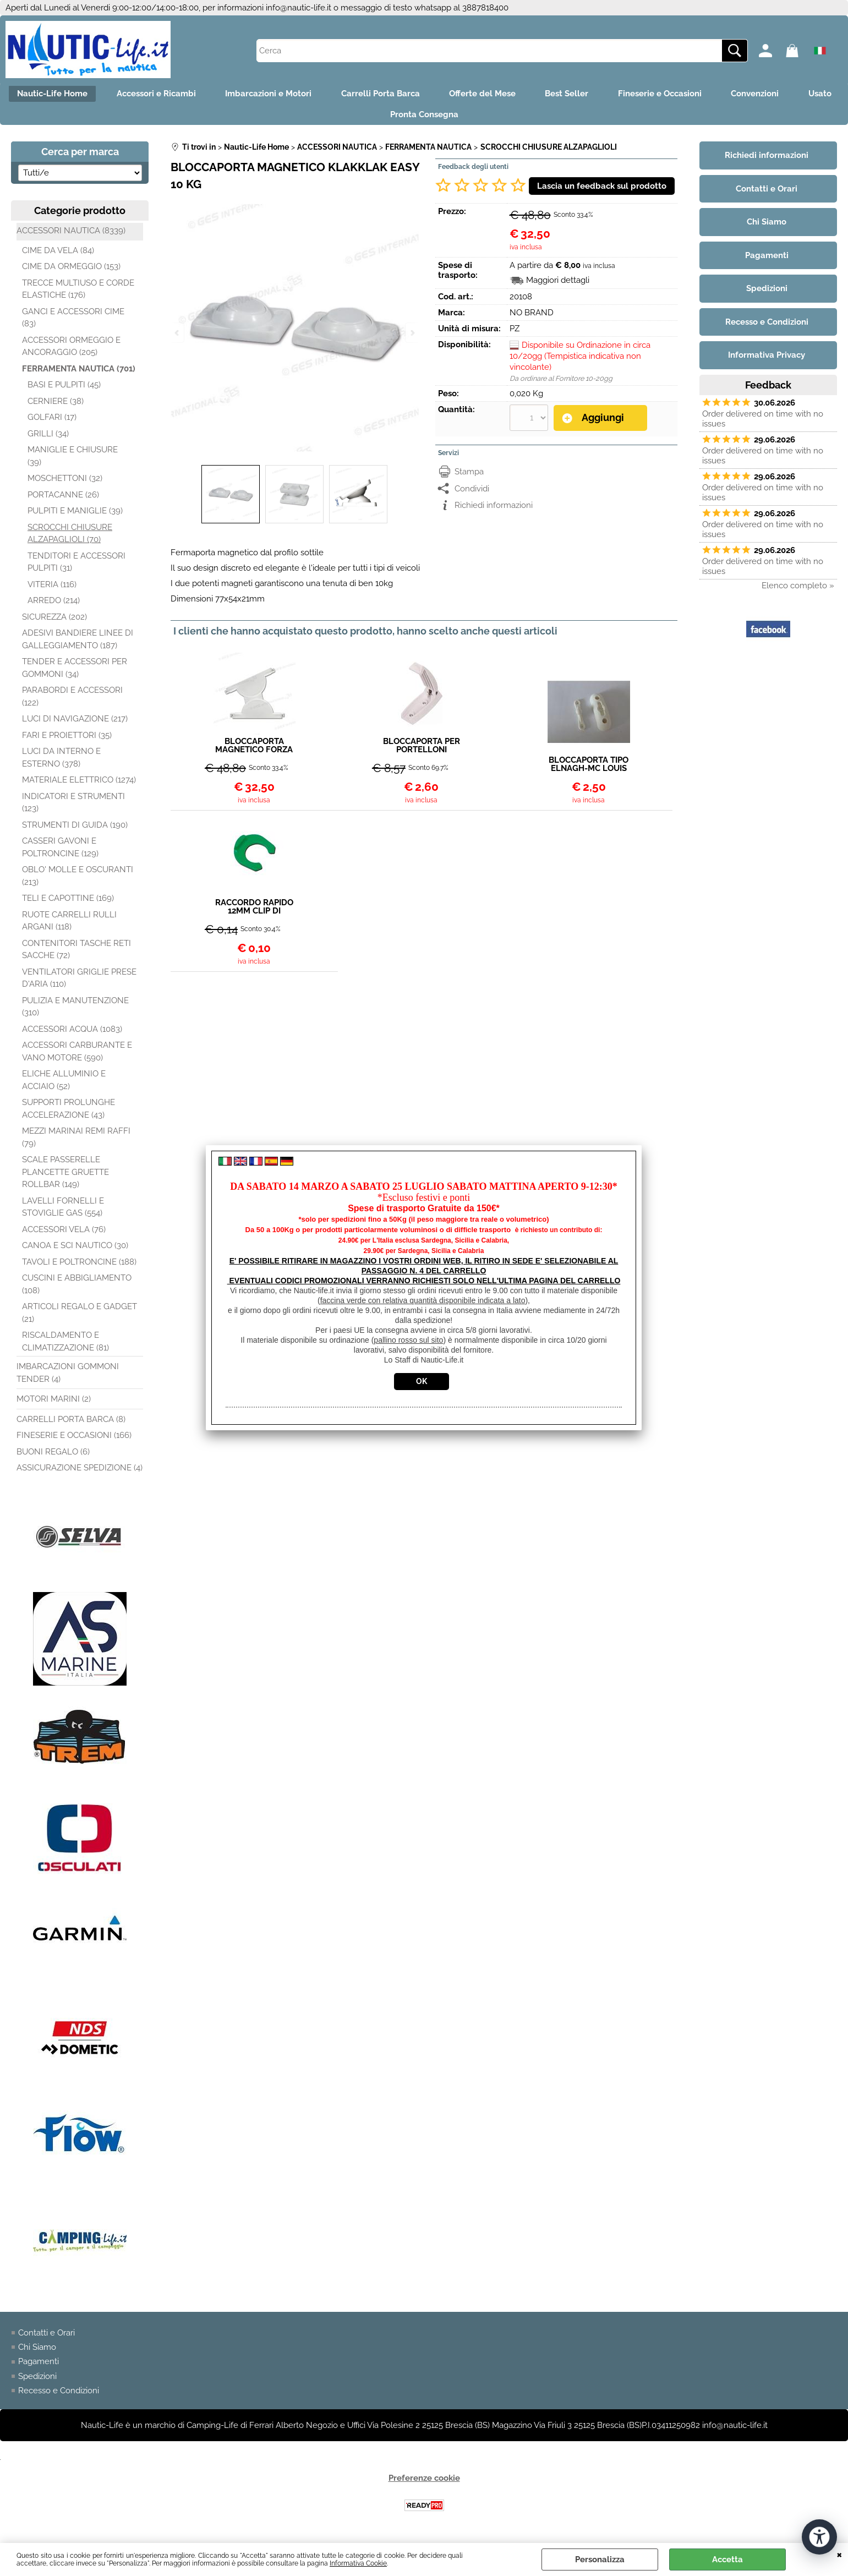 The image size is (848, 2576). What do you see at coordinates (52, 422) in the screenshot?
I see `GOLFARI (17)` at bounding box center [52, 422].